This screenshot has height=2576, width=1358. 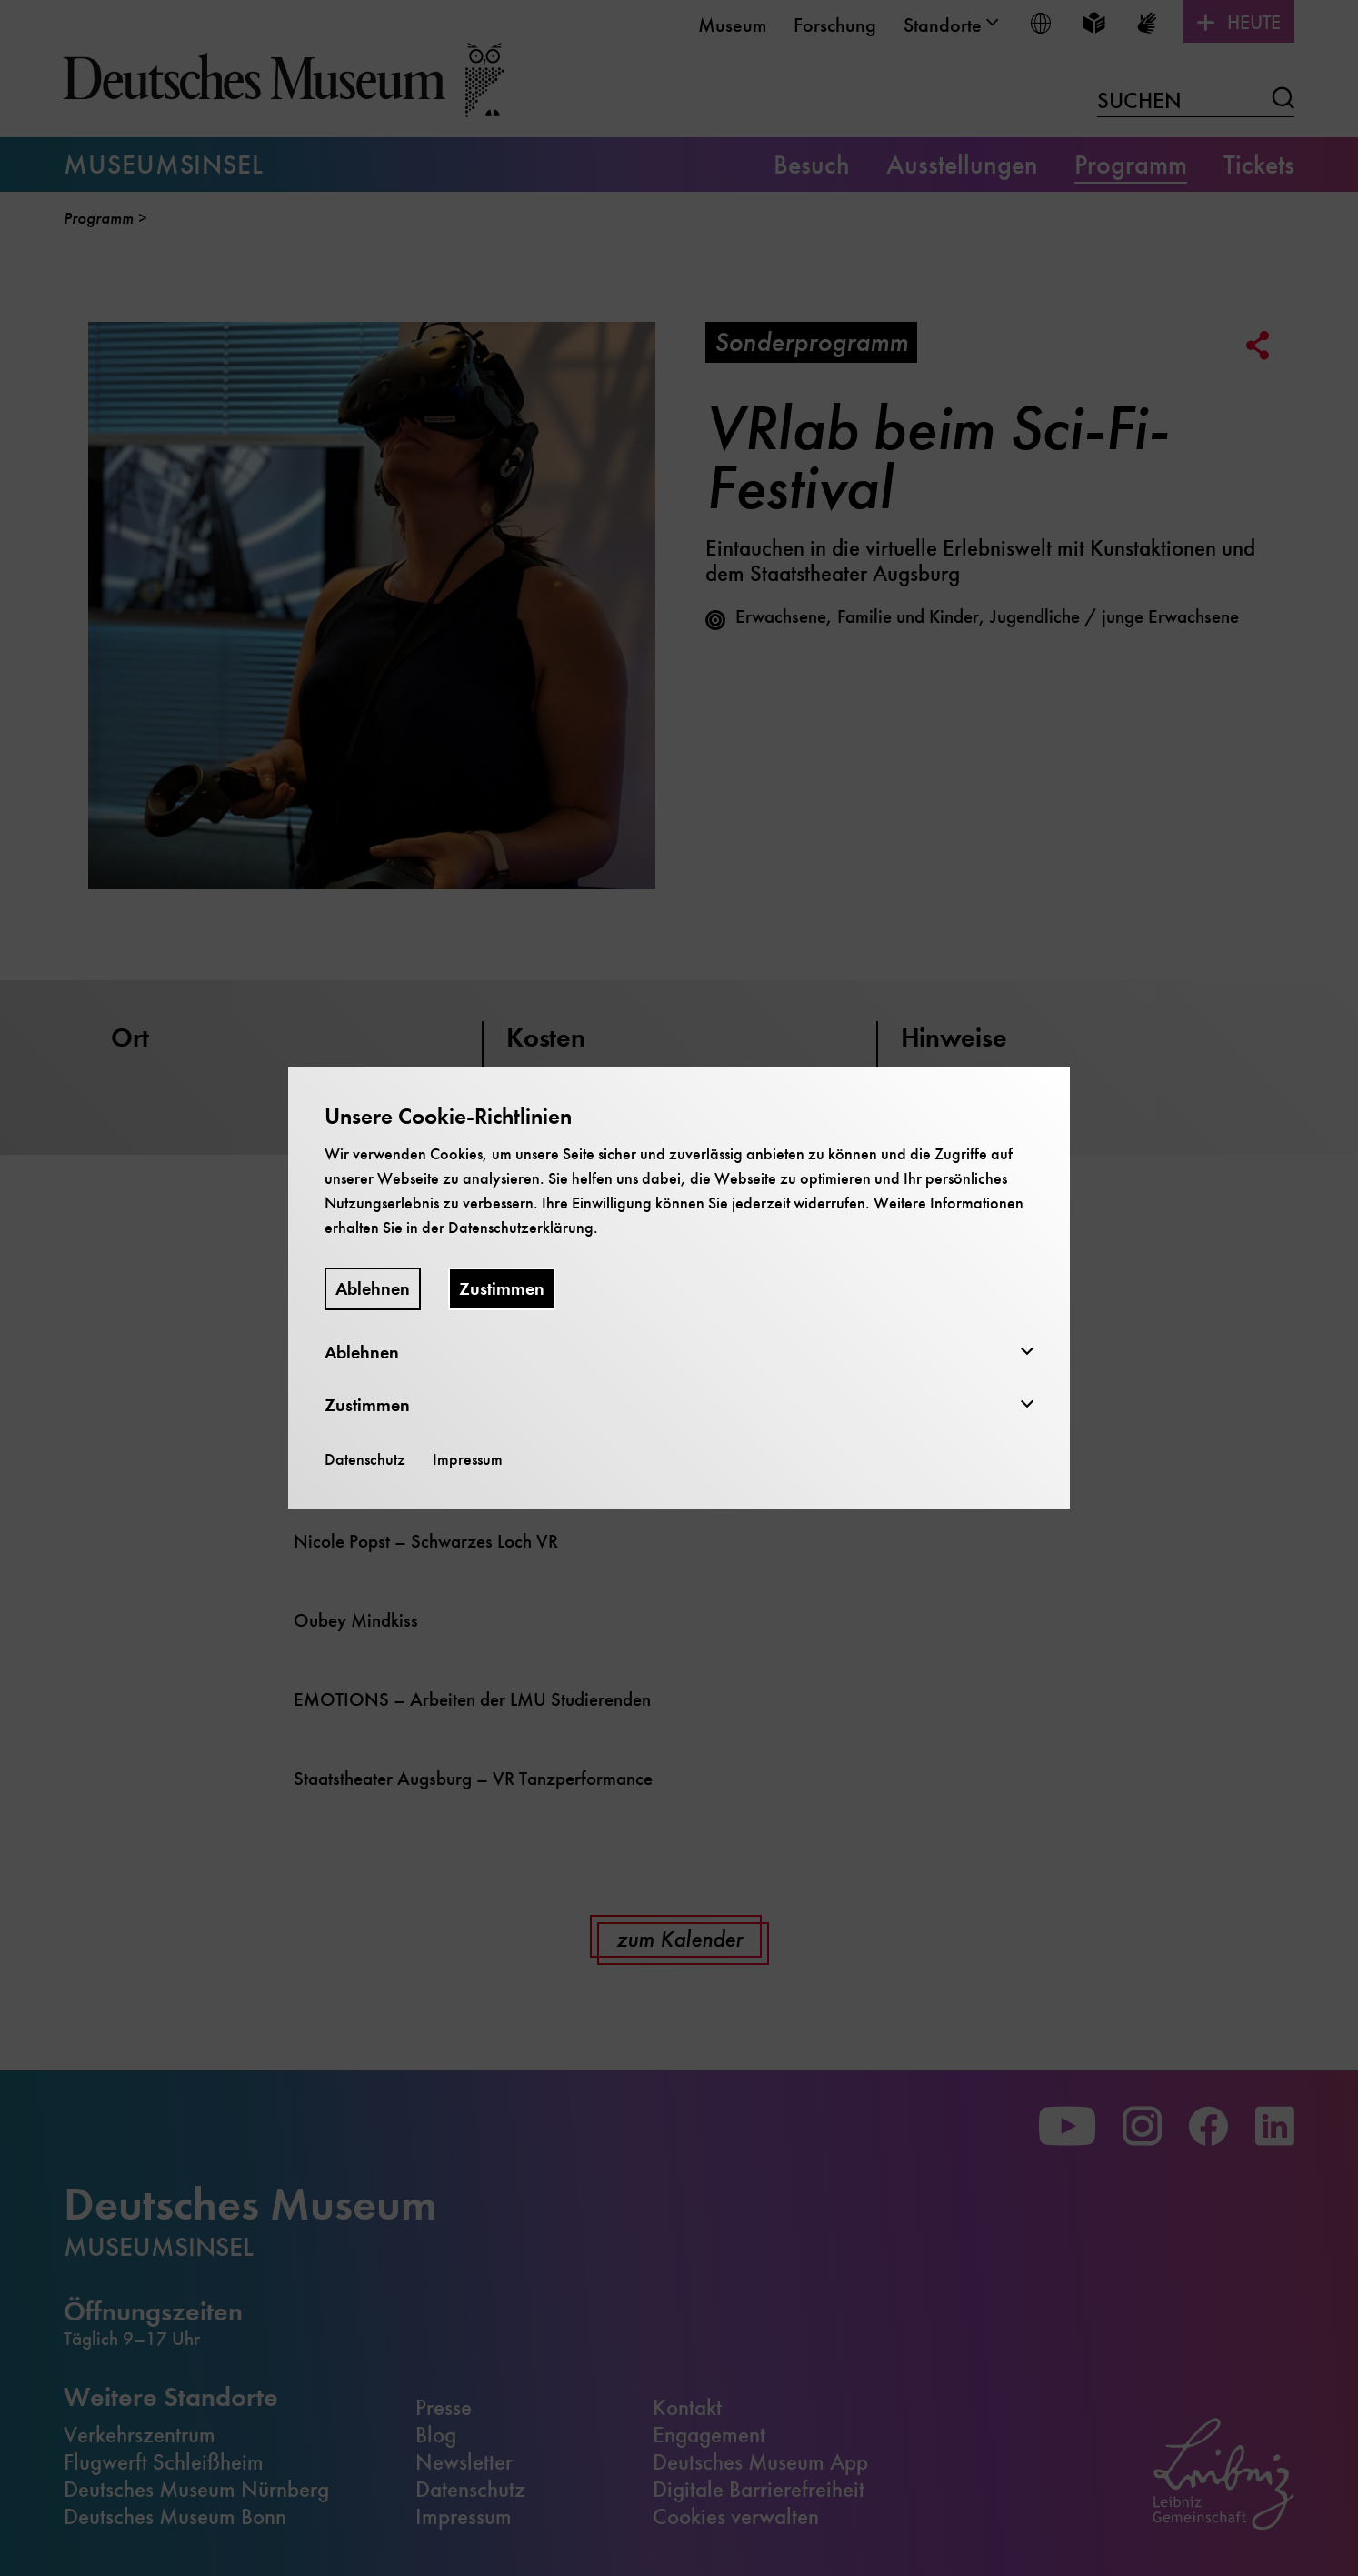 What do you see at coordinates (501, 1289) in the screenshot?
I see `Zustimmen` at bounding box center [501, 1289].